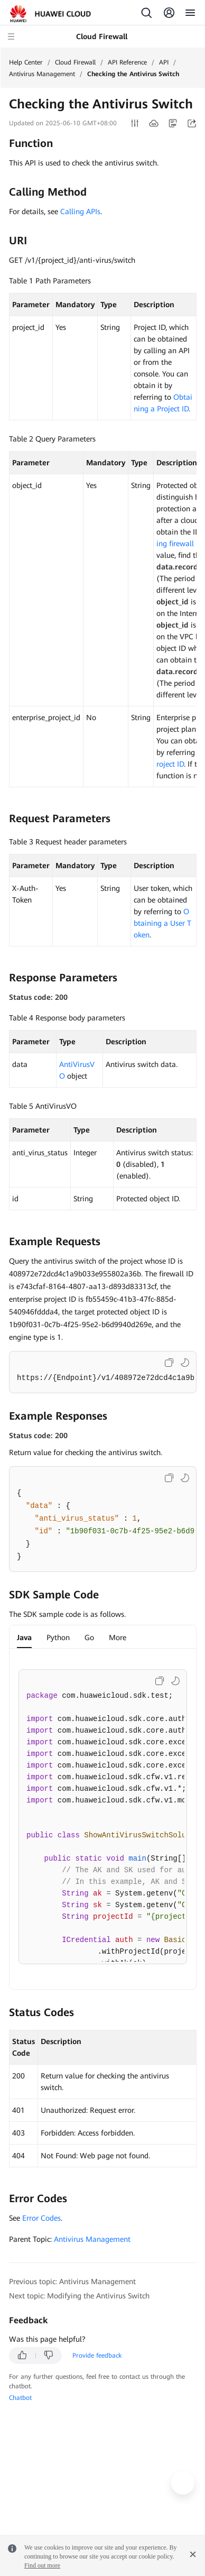  I want to click on Provide feedback, so click(97, 2355).